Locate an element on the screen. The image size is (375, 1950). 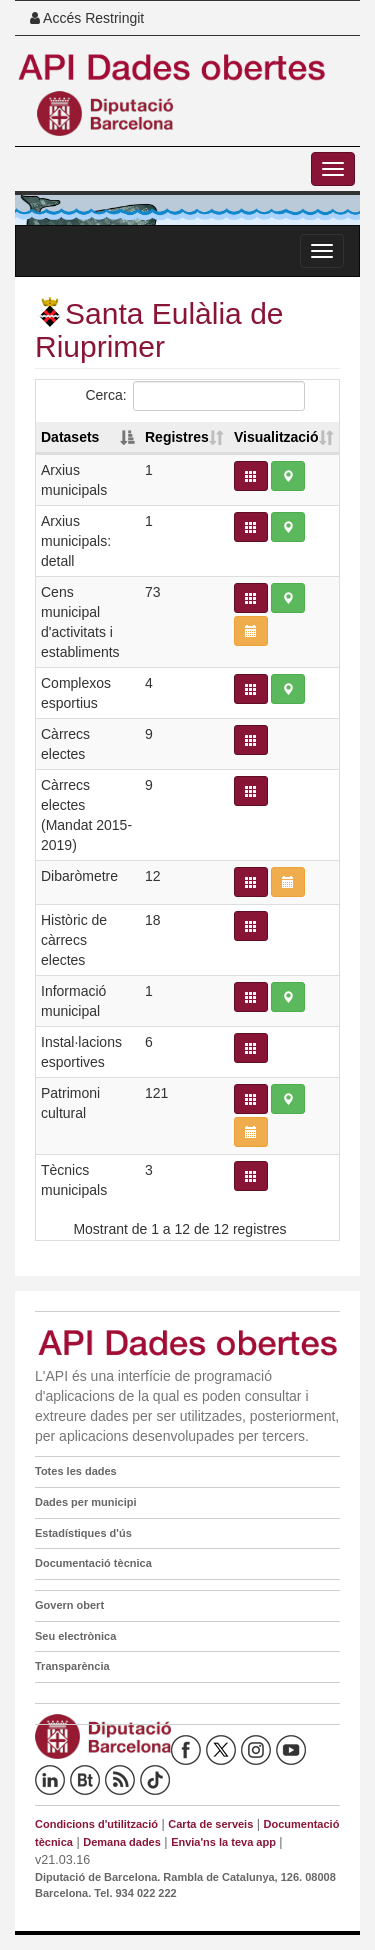
Visualització [Visualització: activate to sort column ascending] is located at coordinates (276, 437).